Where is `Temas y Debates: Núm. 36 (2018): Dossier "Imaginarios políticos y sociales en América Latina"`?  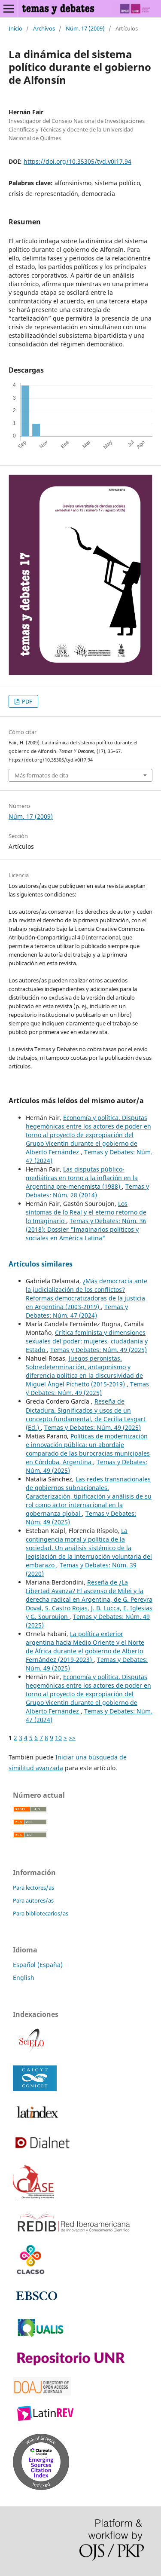
Temas y Debates: Núm. 36 (2018): Dossier "Imaginarios políticos y sociales en América Latina" is located at coordinates (86, 1229).